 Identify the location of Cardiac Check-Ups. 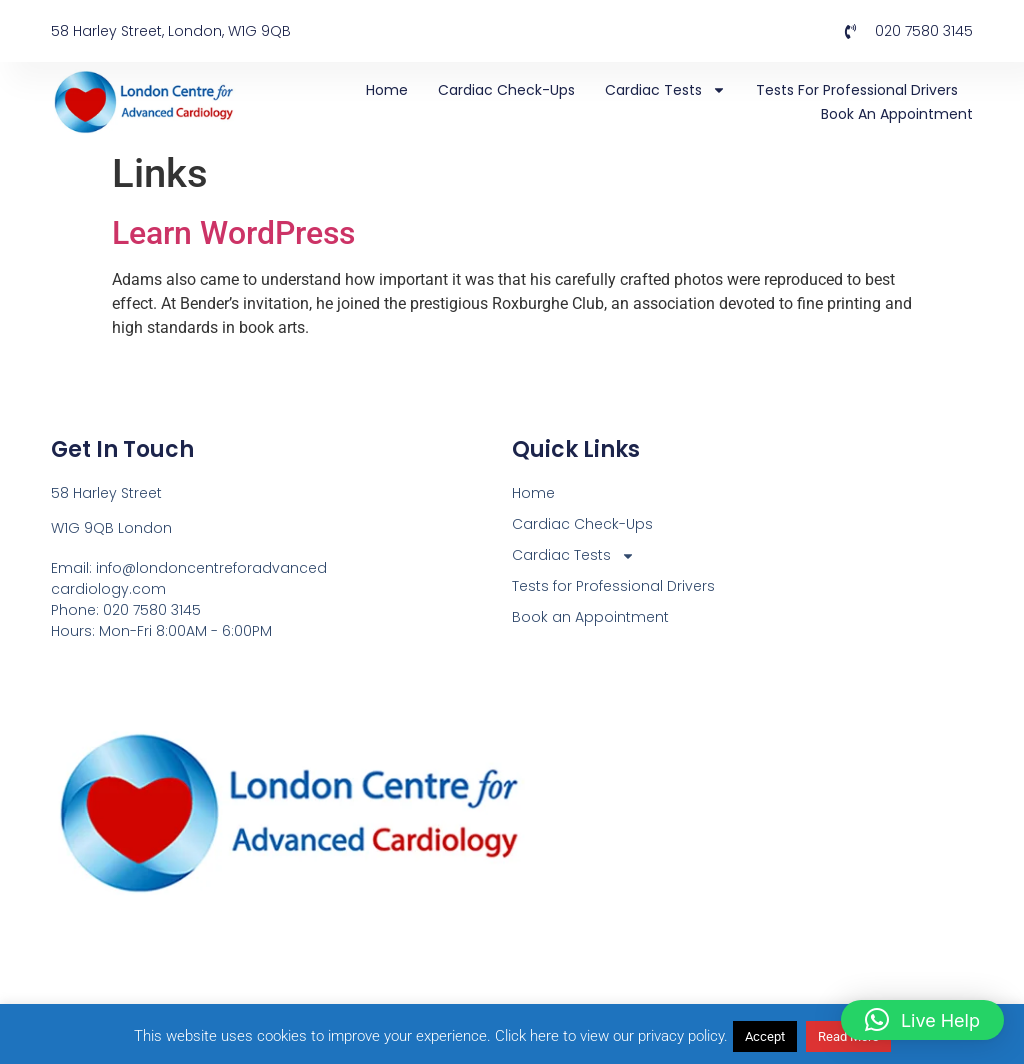
(506, 90).